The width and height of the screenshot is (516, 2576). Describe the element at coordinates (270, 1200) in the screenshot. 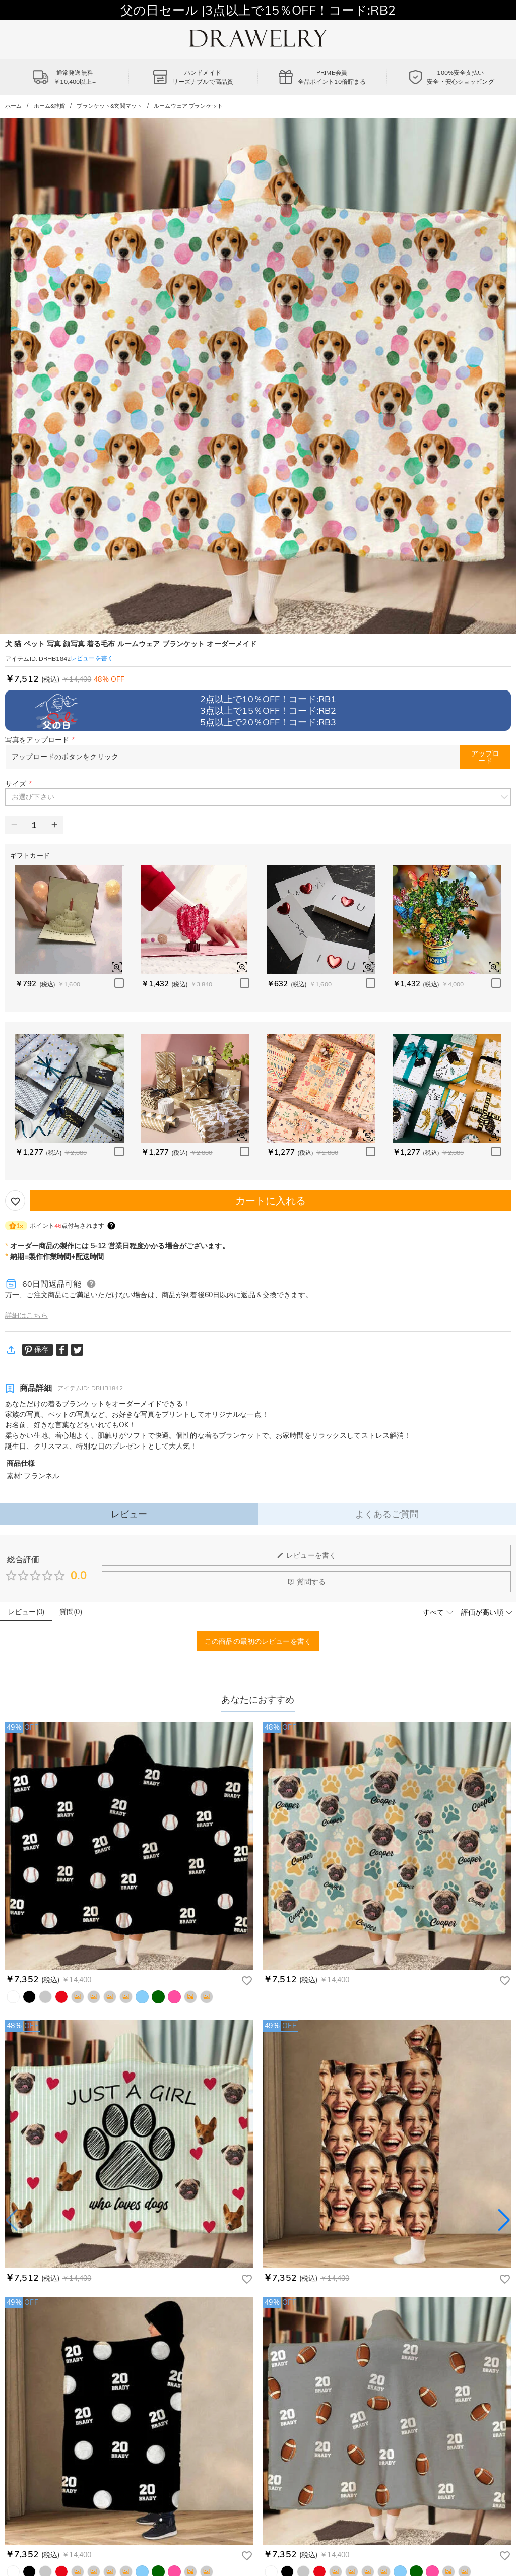

I see `カートに入れる` at that location.